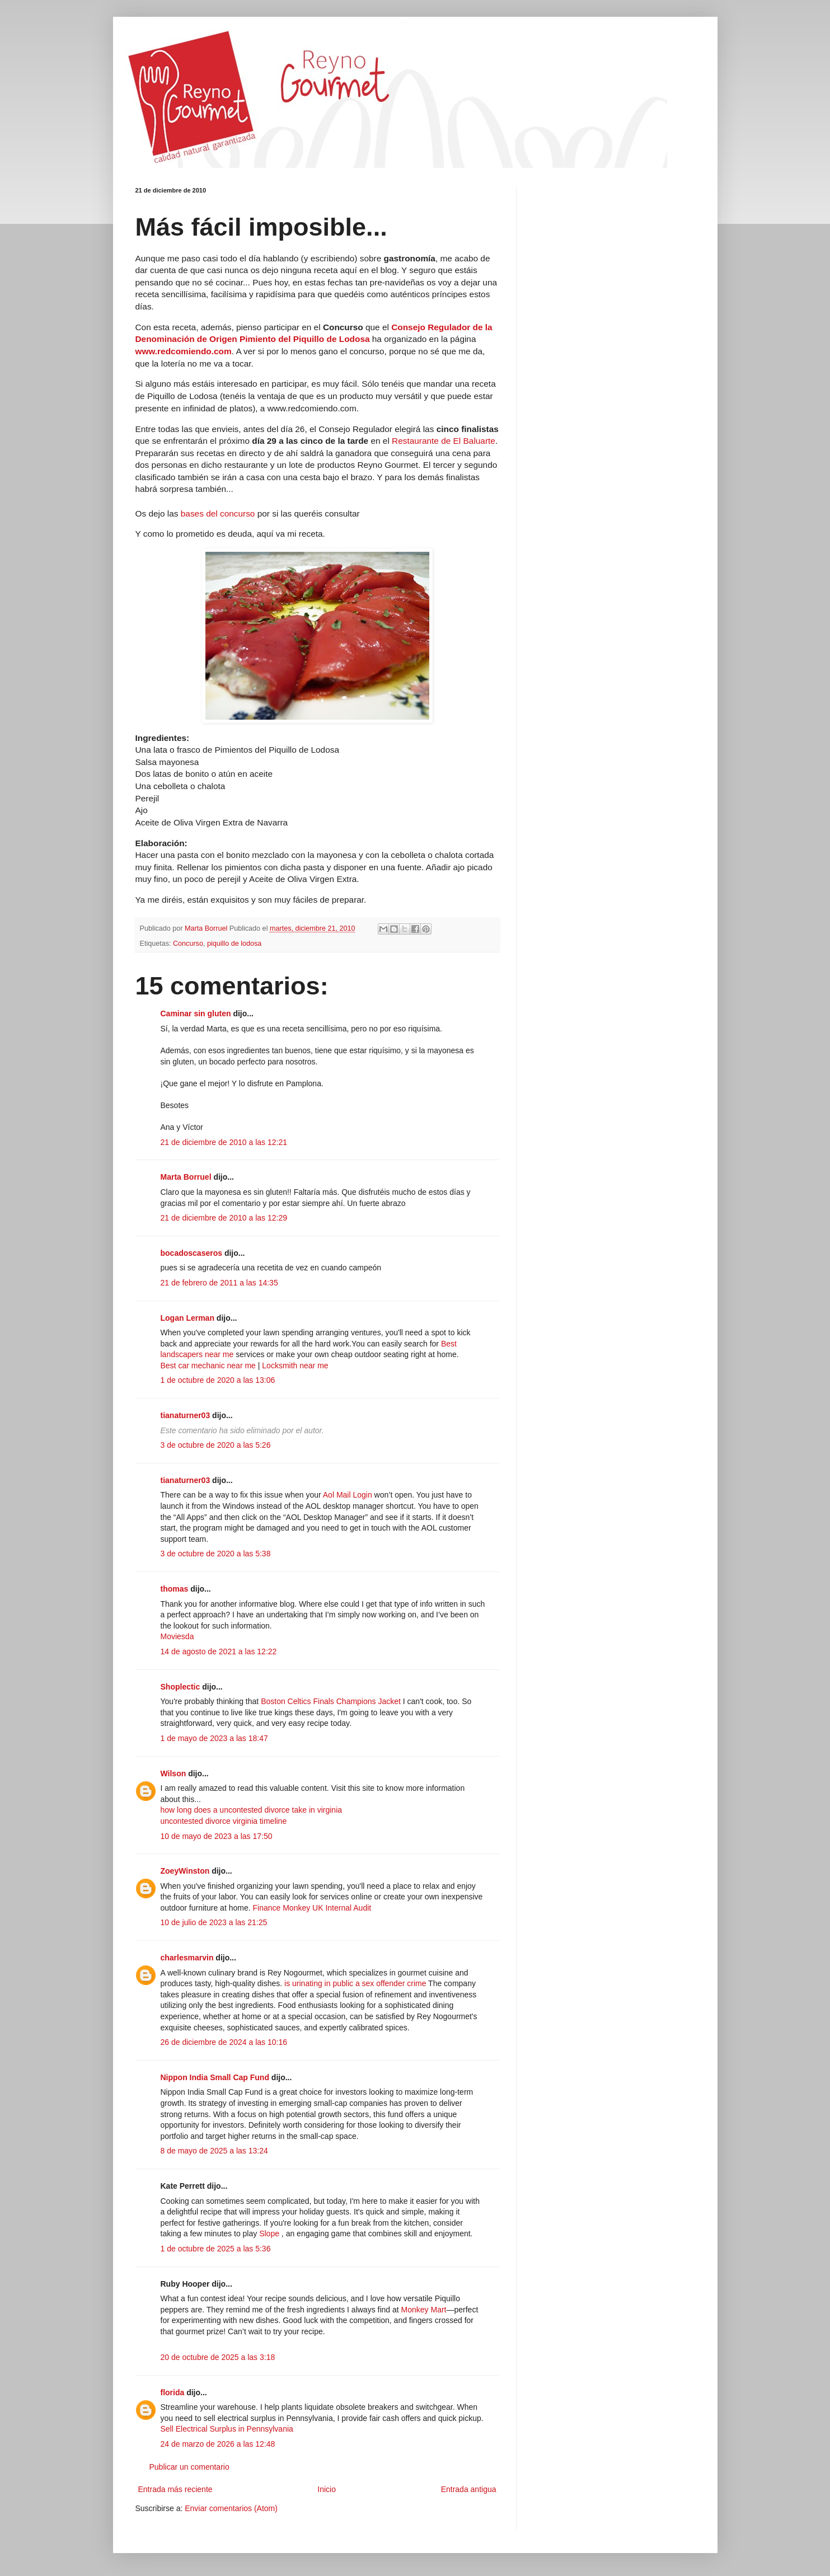 This screenshot has height=2576, width=830. Describe the element at coordinates (355, 1983) in the screenshot. I see `is urinating in public a sex offender crime` at that location.